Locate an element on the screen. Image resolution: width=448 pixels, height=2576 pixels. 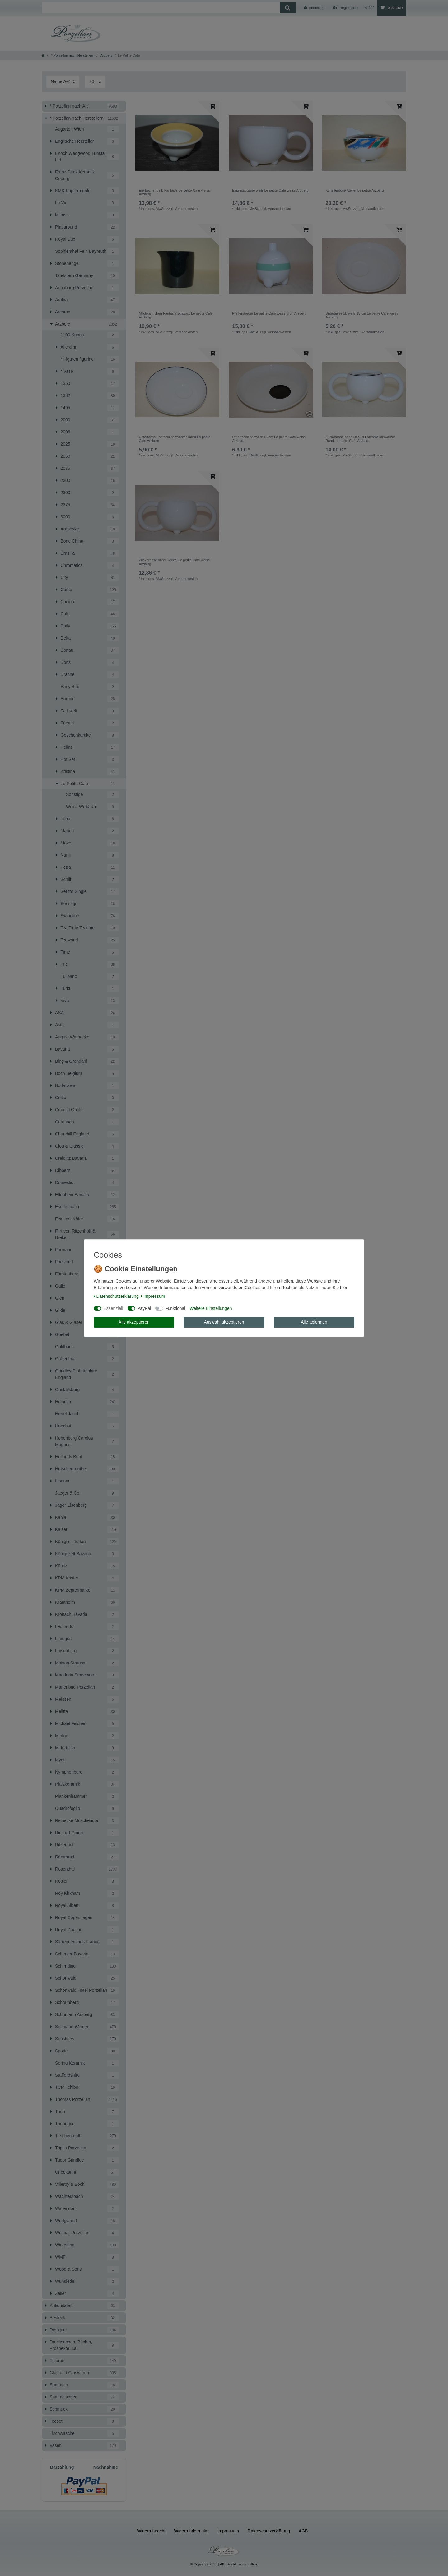
Alle akzeptieren is located at coordinates (134, 1322).